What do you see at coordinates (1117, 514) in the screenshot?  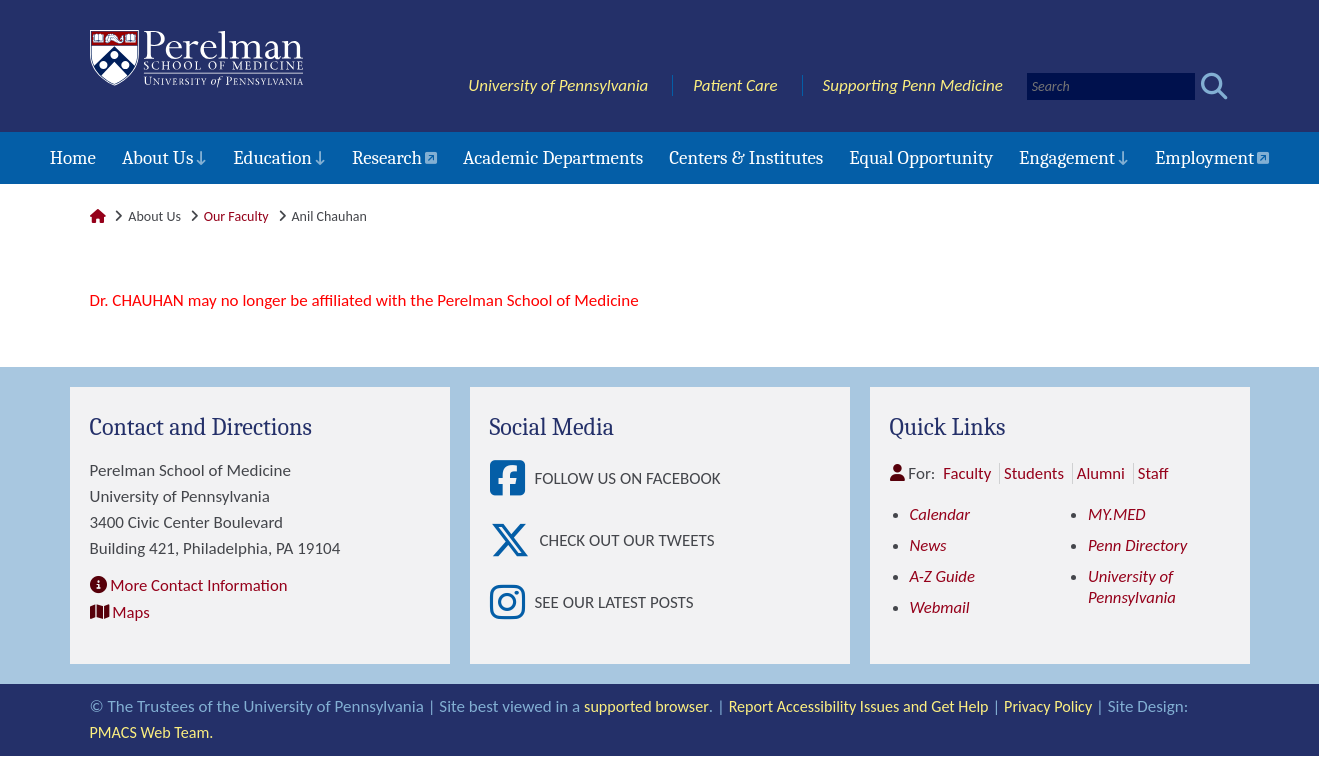 I see `MY.MED` at bounding box center [1117, 514].